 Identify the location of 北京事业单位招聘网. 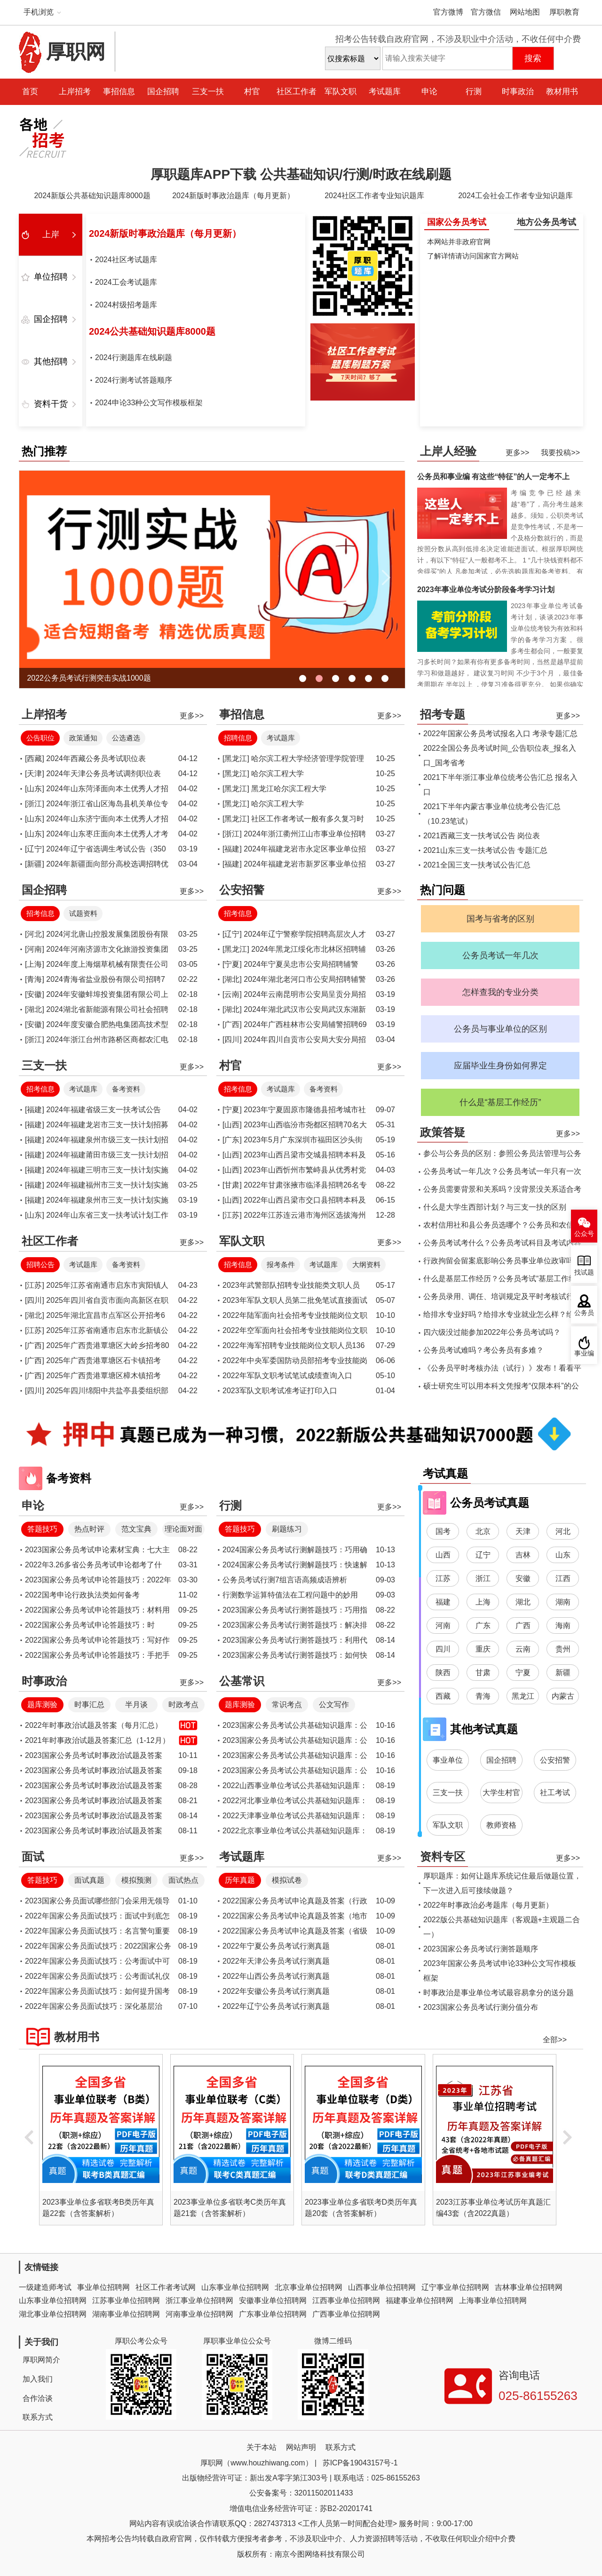
(308, 2287).